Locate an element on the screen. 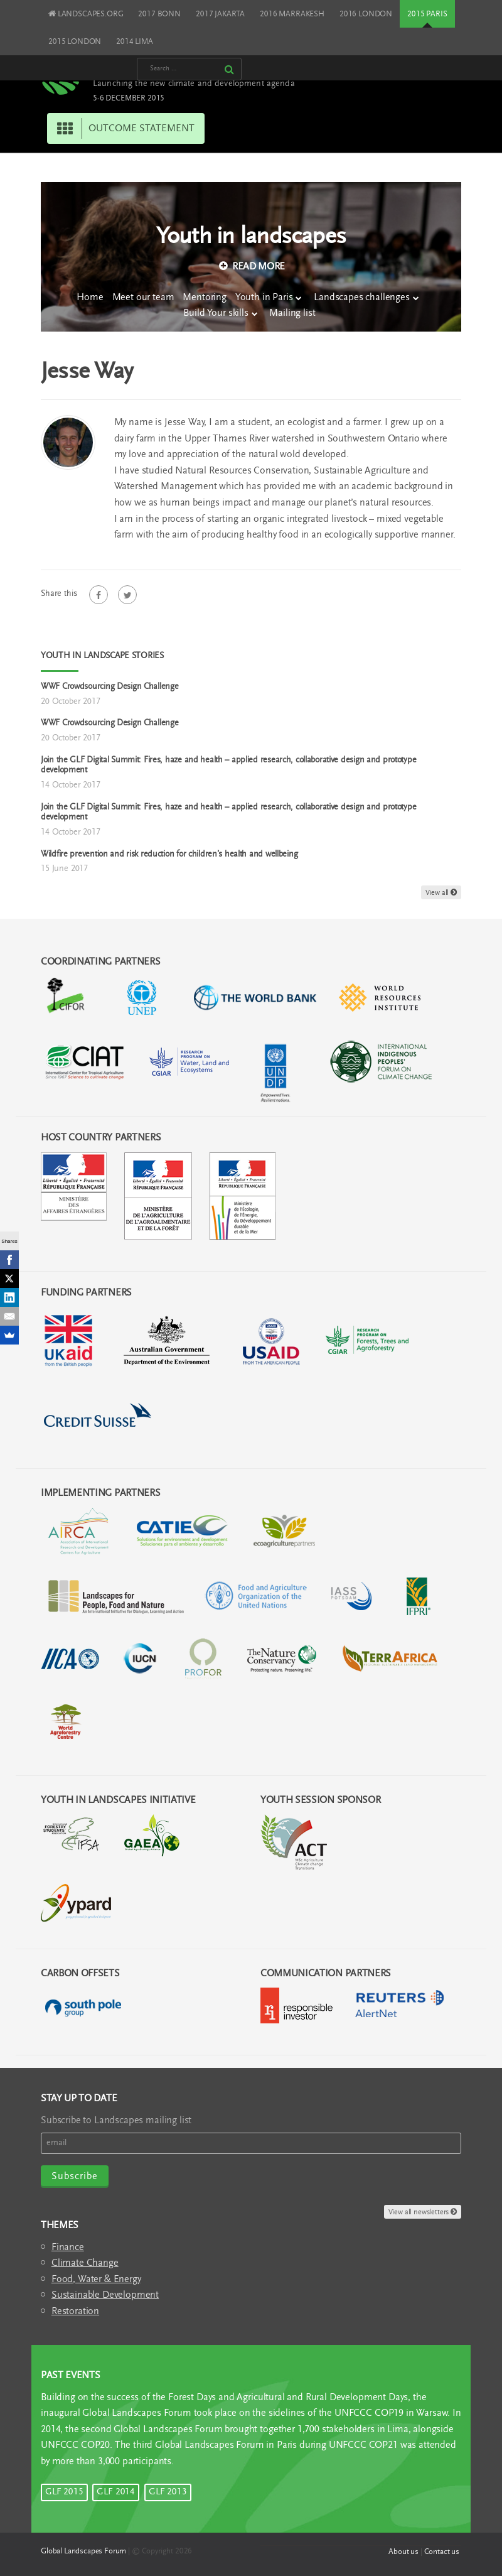 The height and width of the screenshot is (2576, 502). Contact us is located at coordinates (441, 2552).